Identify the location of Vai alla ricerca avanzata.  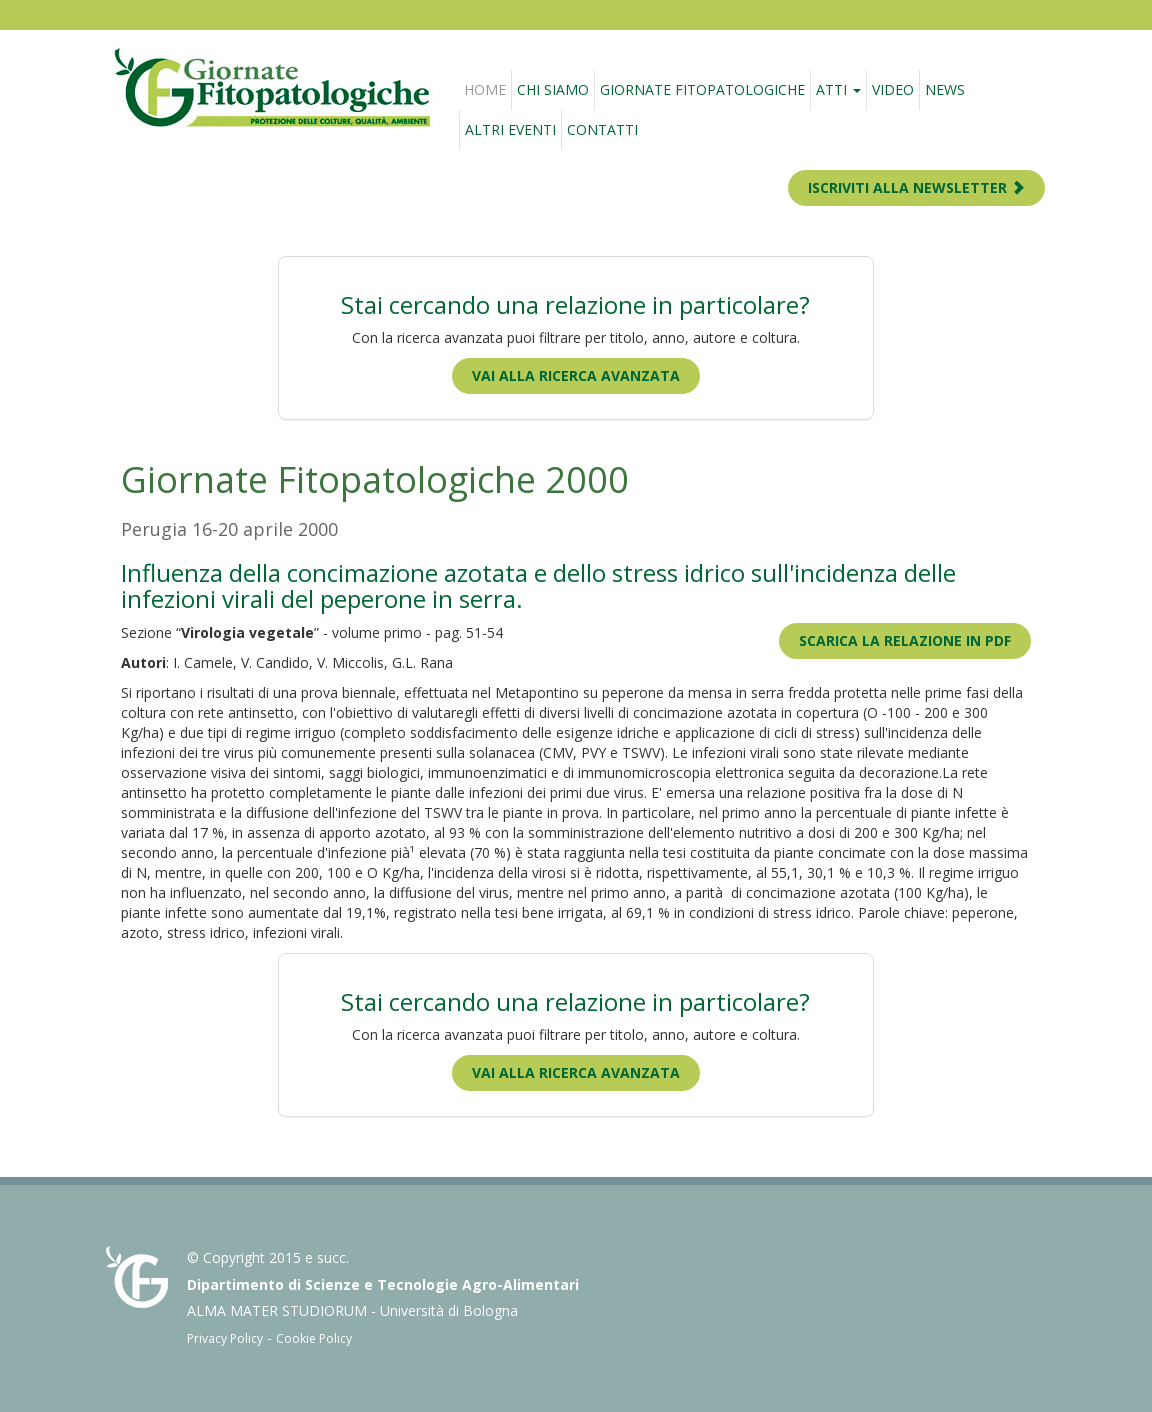
(576, 375).